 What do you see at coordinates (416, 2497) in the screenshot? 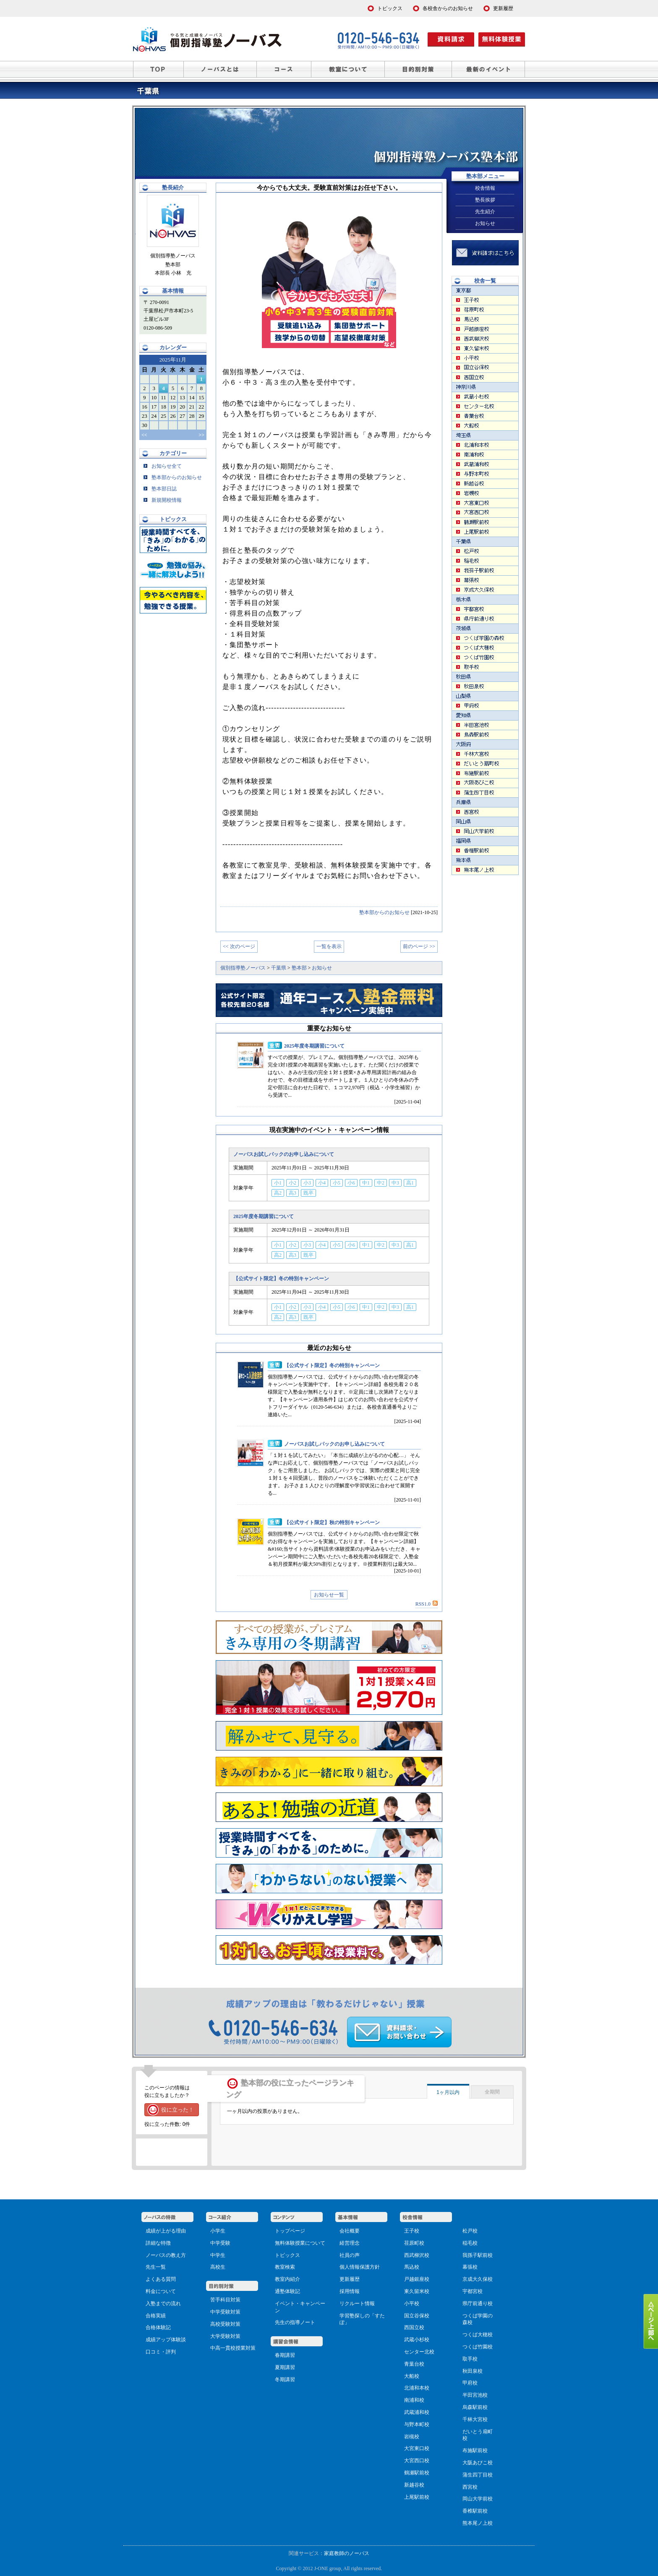
I see `上尾駅前校` at bounding box center [416, 2497].